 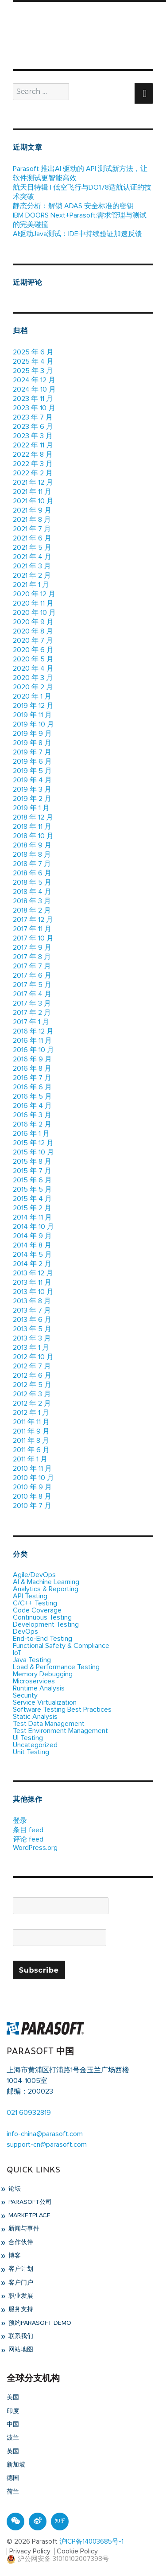 I want to click on AI驱动Java测试：IDE中持续验证加速反馈, so click(x=77, y=233).